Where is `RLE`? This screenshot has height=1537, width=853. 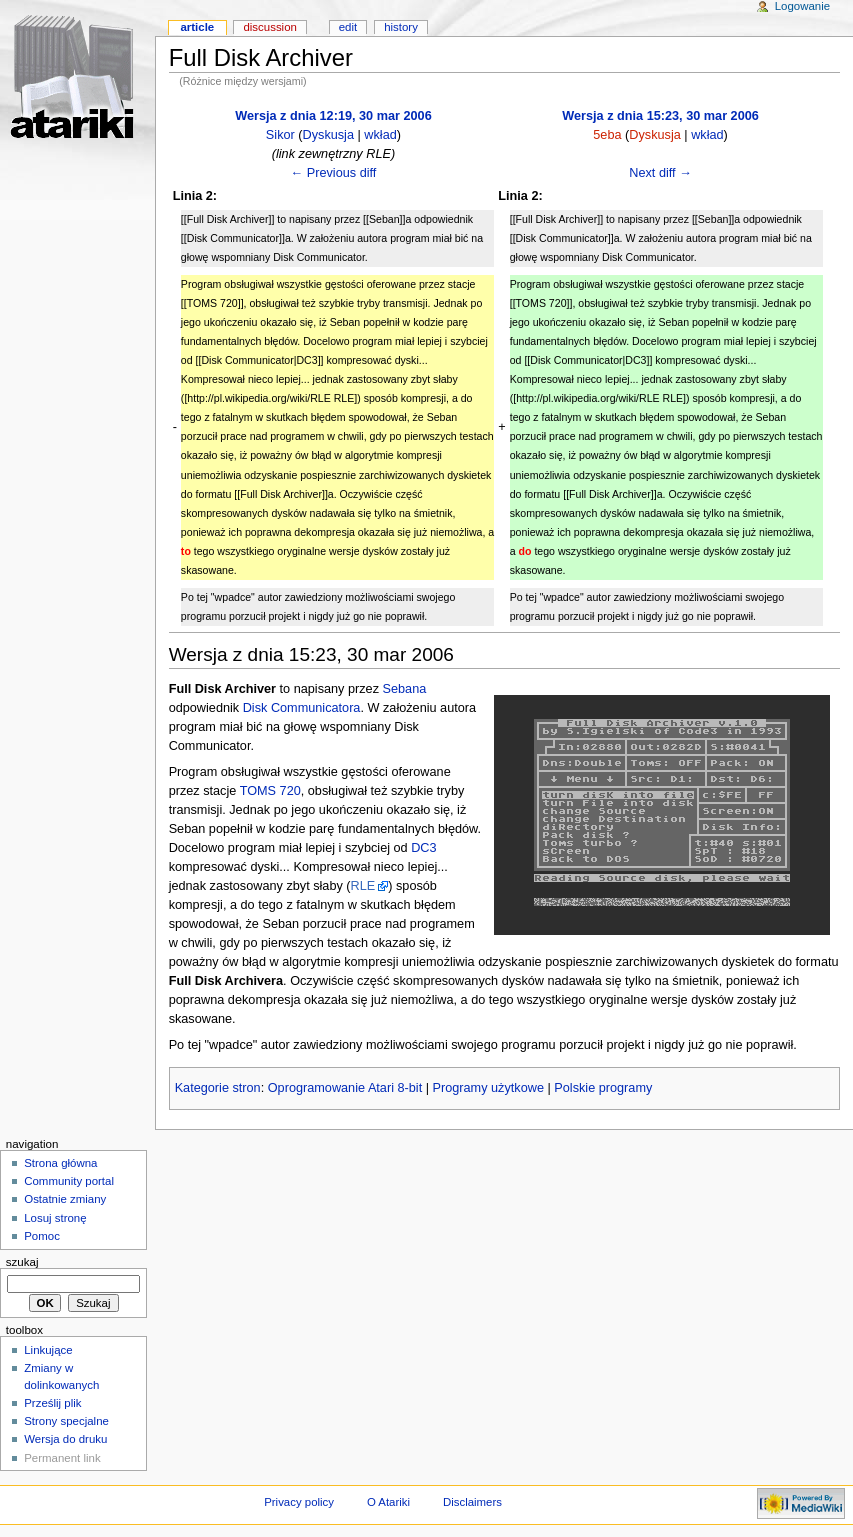
RLE is located at coordinates (363, 886).